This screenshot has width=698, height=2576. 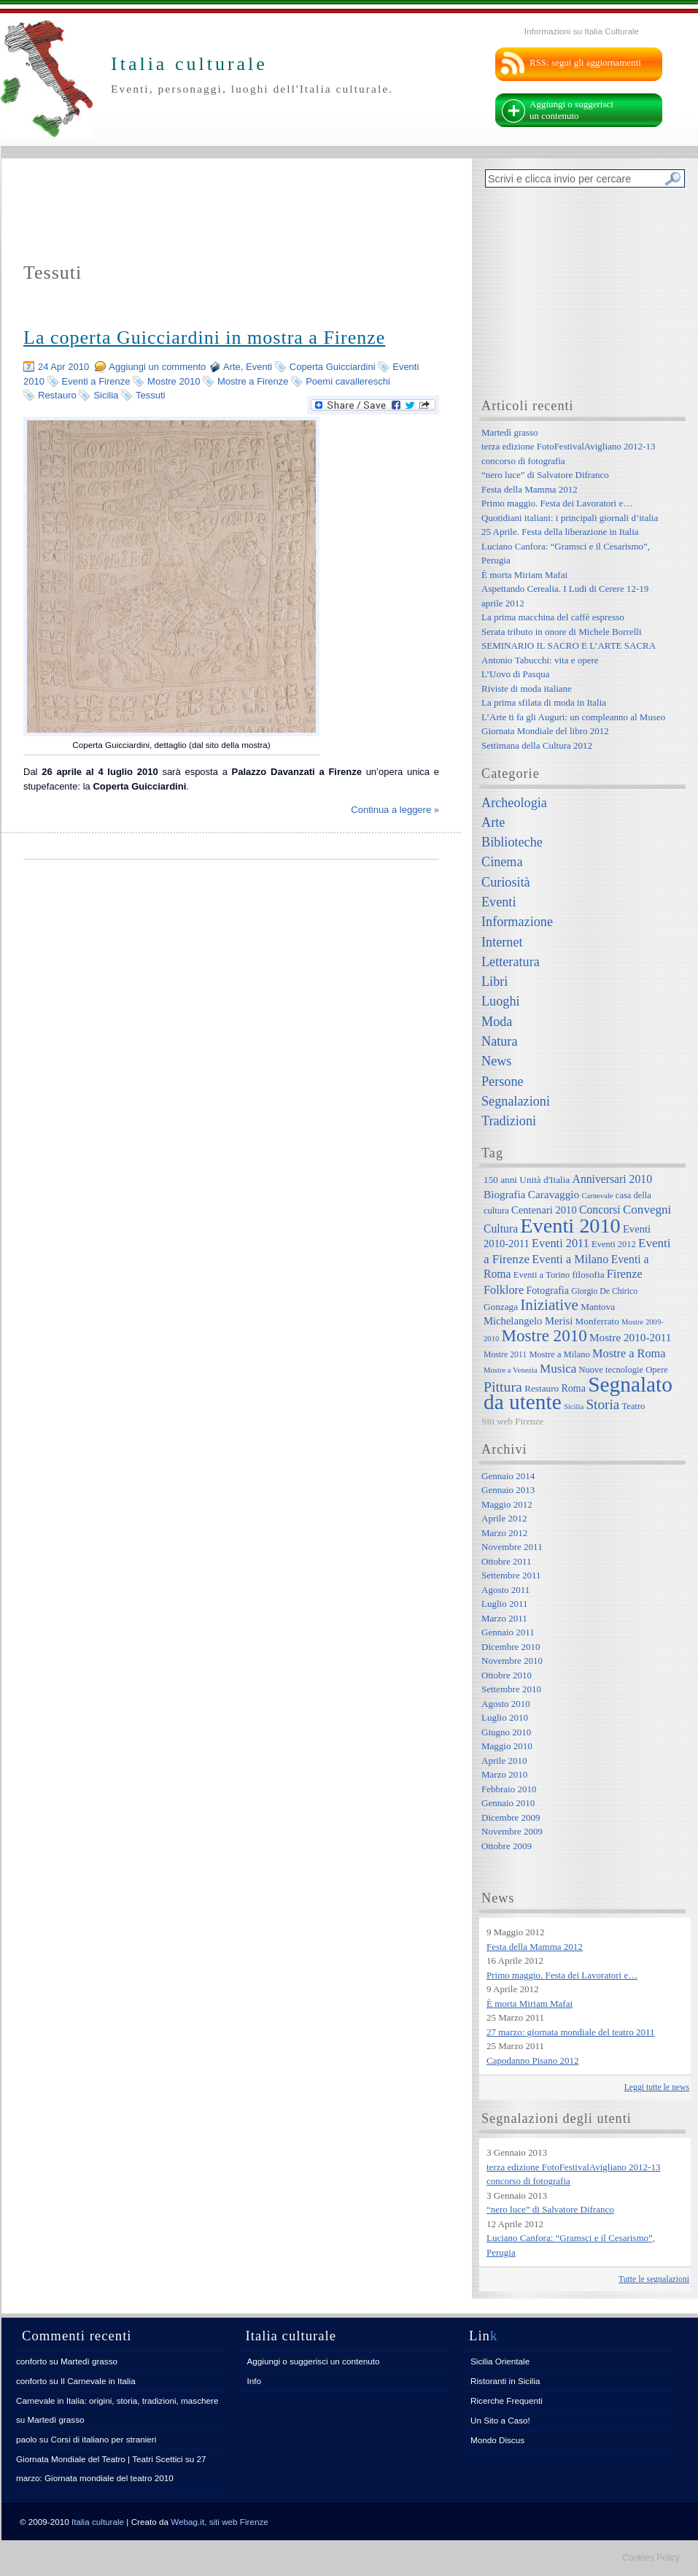 What do you see at coordinates (536, 745) in the screenshot?
I see `Settimana della Cultura 2012` at bounding box center [536, 745].